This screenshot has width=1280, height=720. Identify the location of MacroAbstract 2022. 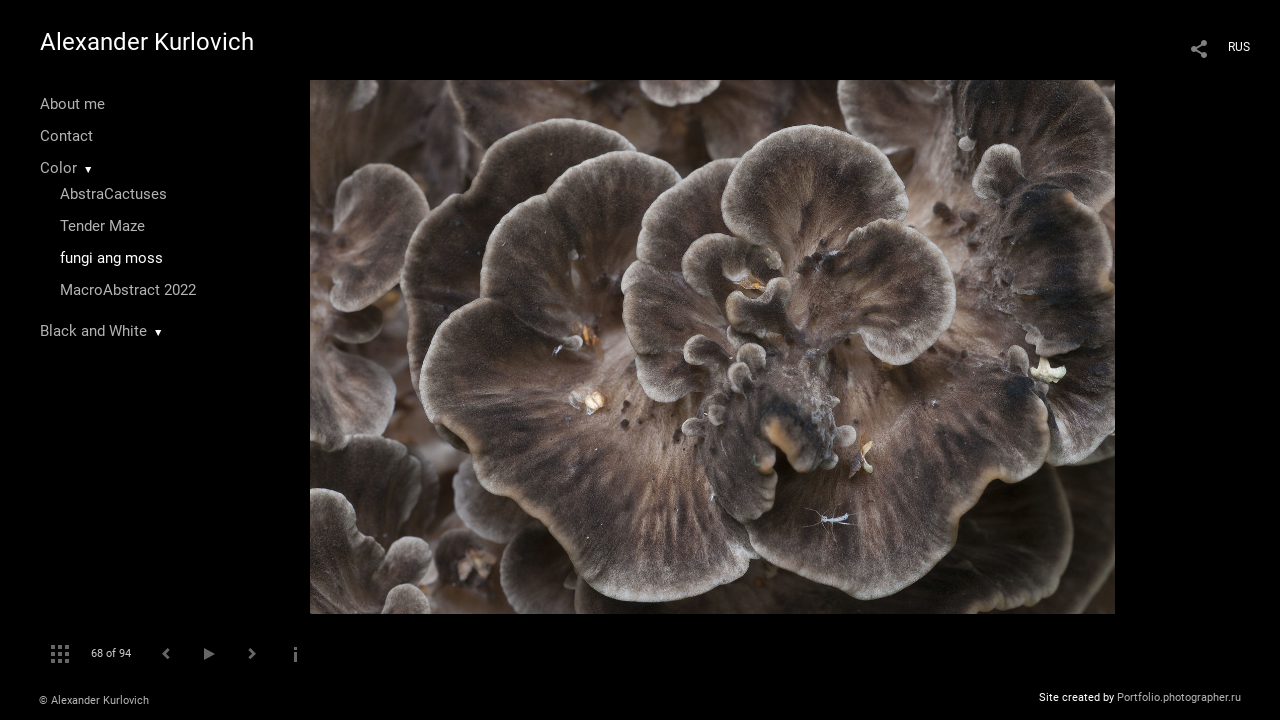
(128, 290).